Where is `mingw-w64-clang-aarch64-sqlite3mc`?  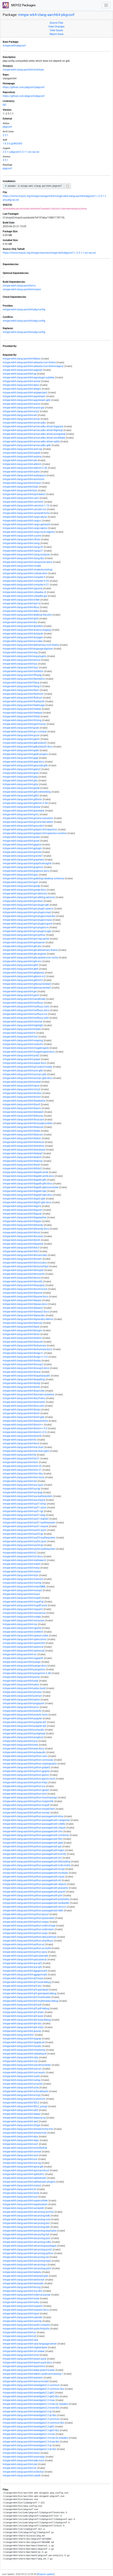
mingw-w64-clang-aarch64-sqlite3mc is located at coordinates (23, 2174).